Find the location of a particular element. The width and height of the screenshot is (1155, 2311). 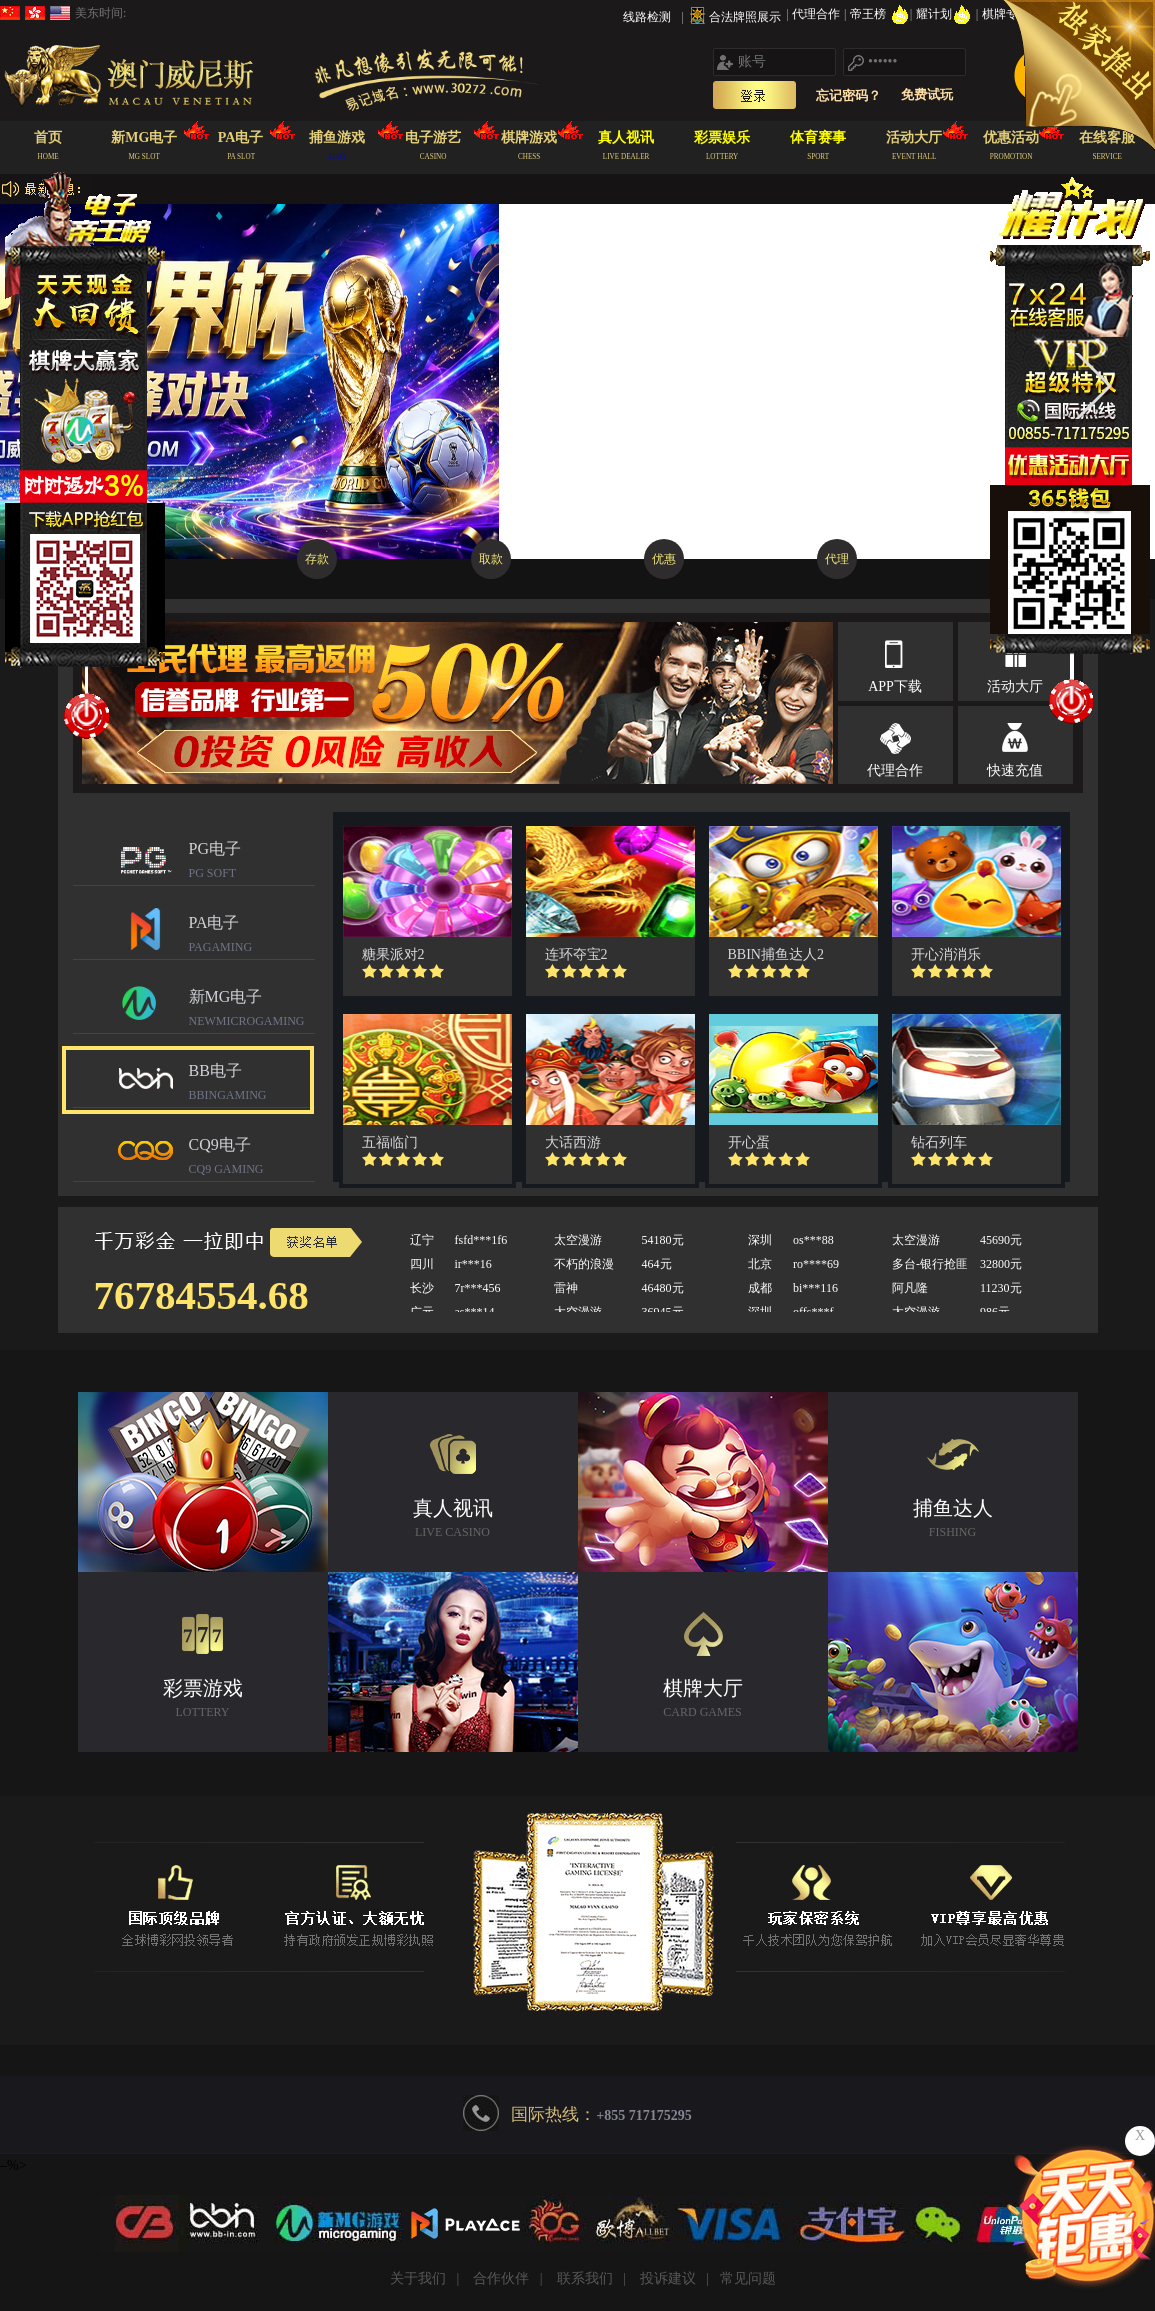

APP下载 is located at coordinates (895, 686).